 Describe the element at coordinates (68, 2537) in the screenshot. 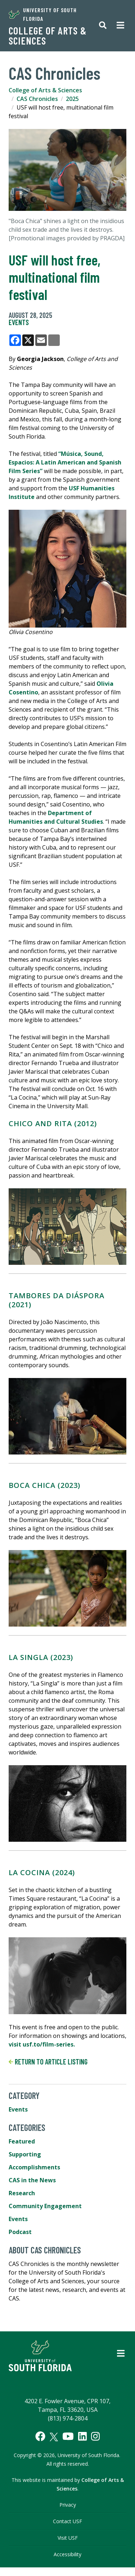

I see `Visit USF` at that location.